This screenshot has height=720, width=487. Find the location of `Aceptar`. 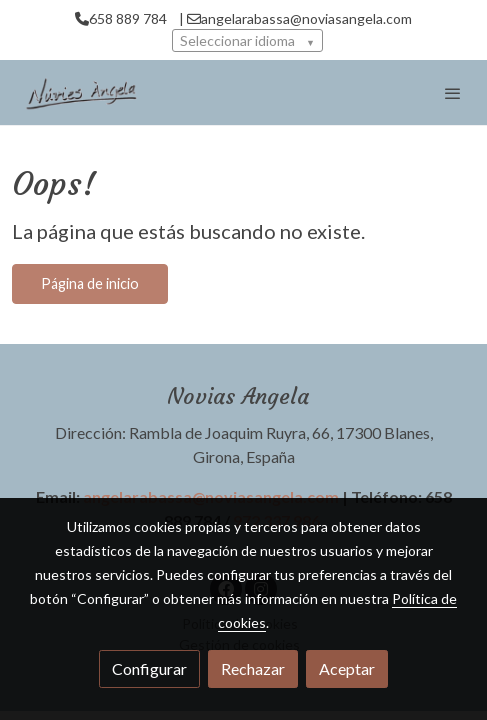

Aceptar is located at coordinates (347, 668).